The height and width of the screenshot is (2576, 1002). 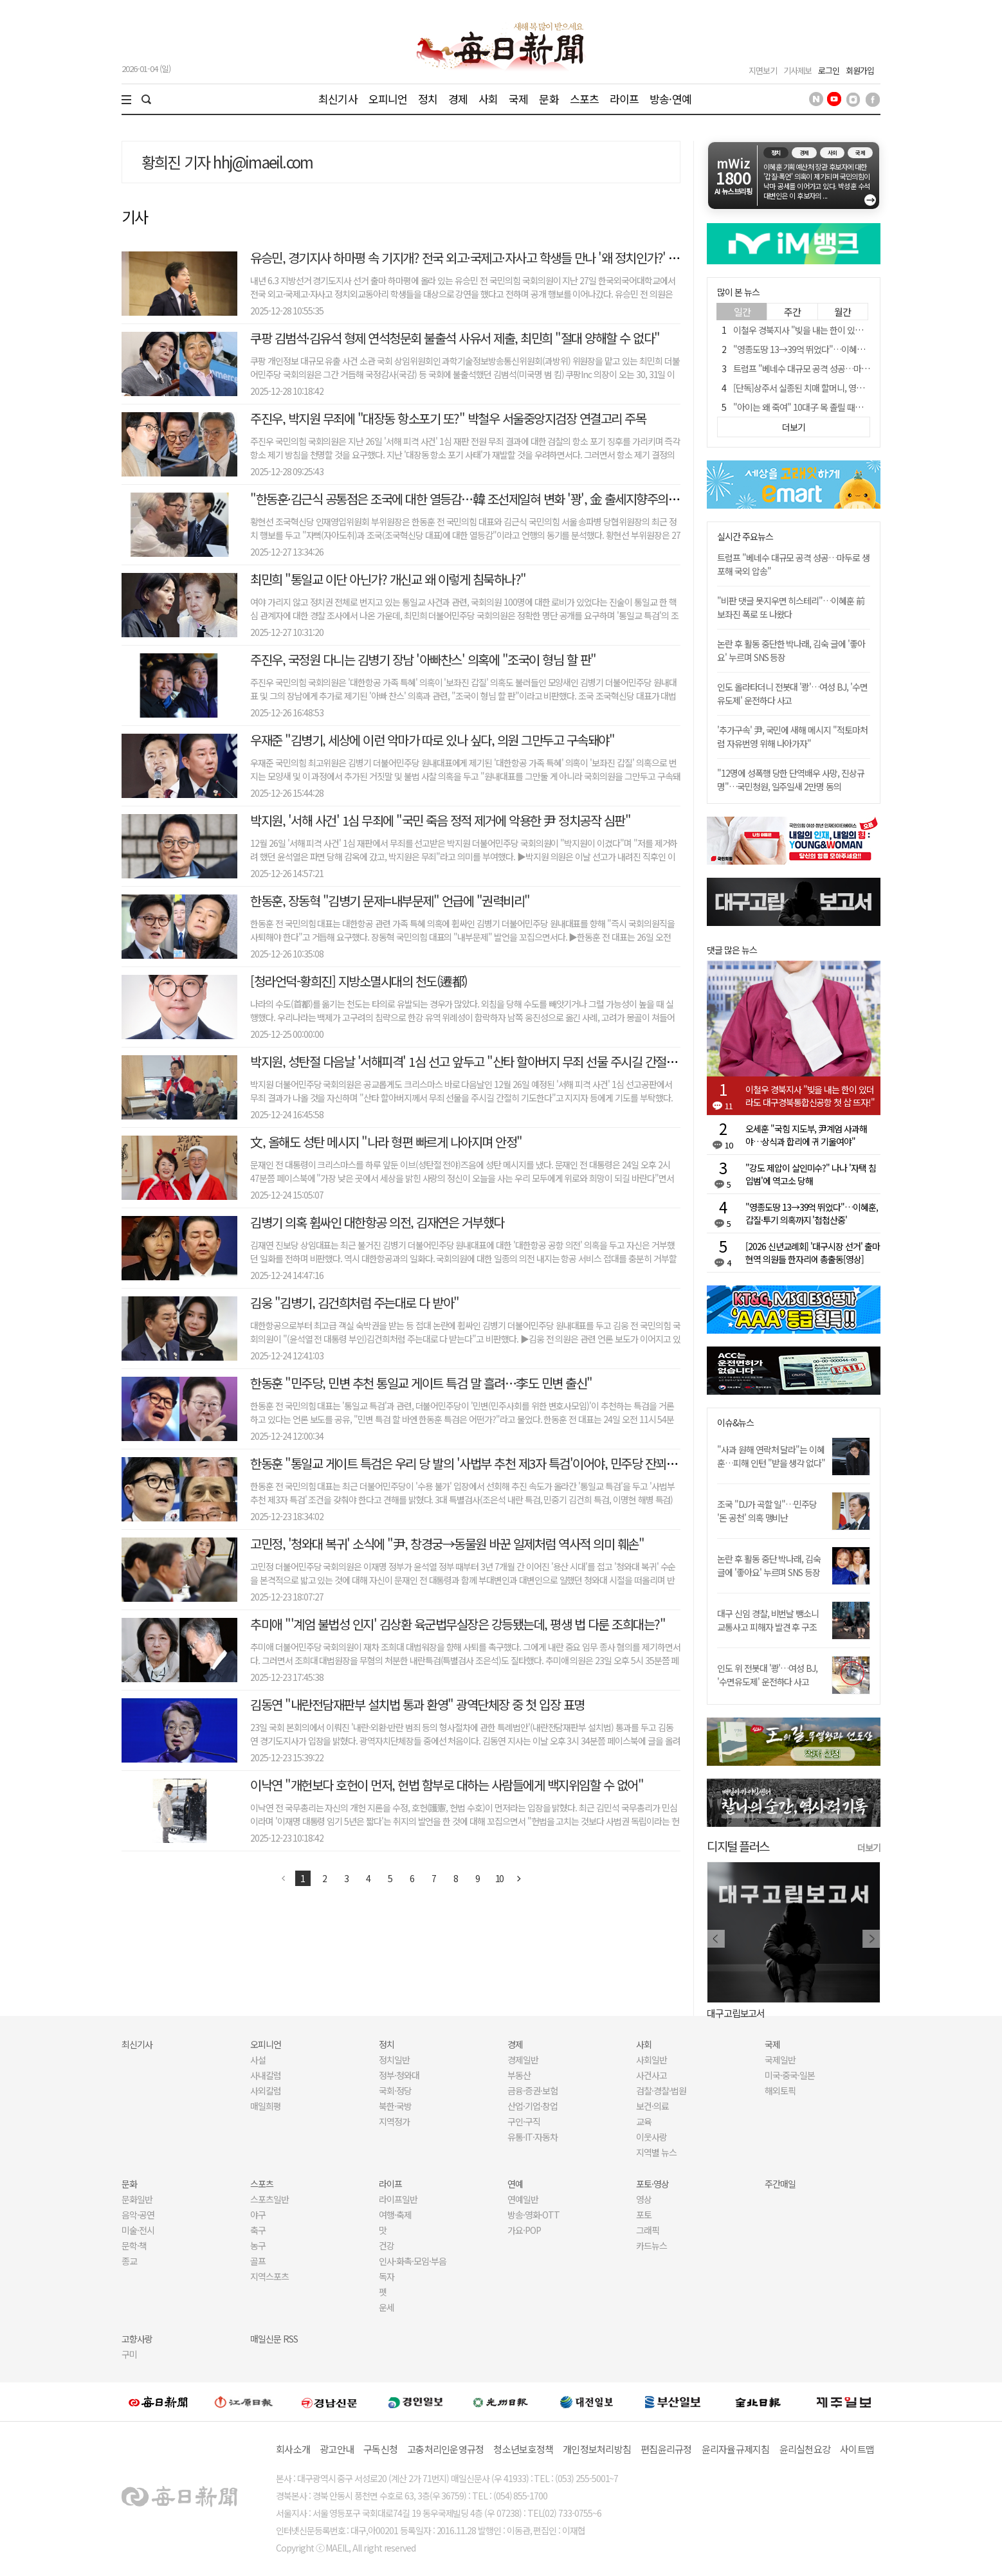 What do you see at coordinates (258, 2214) in the screenshot?
I see `야구` at bounding box center [258, 2214].